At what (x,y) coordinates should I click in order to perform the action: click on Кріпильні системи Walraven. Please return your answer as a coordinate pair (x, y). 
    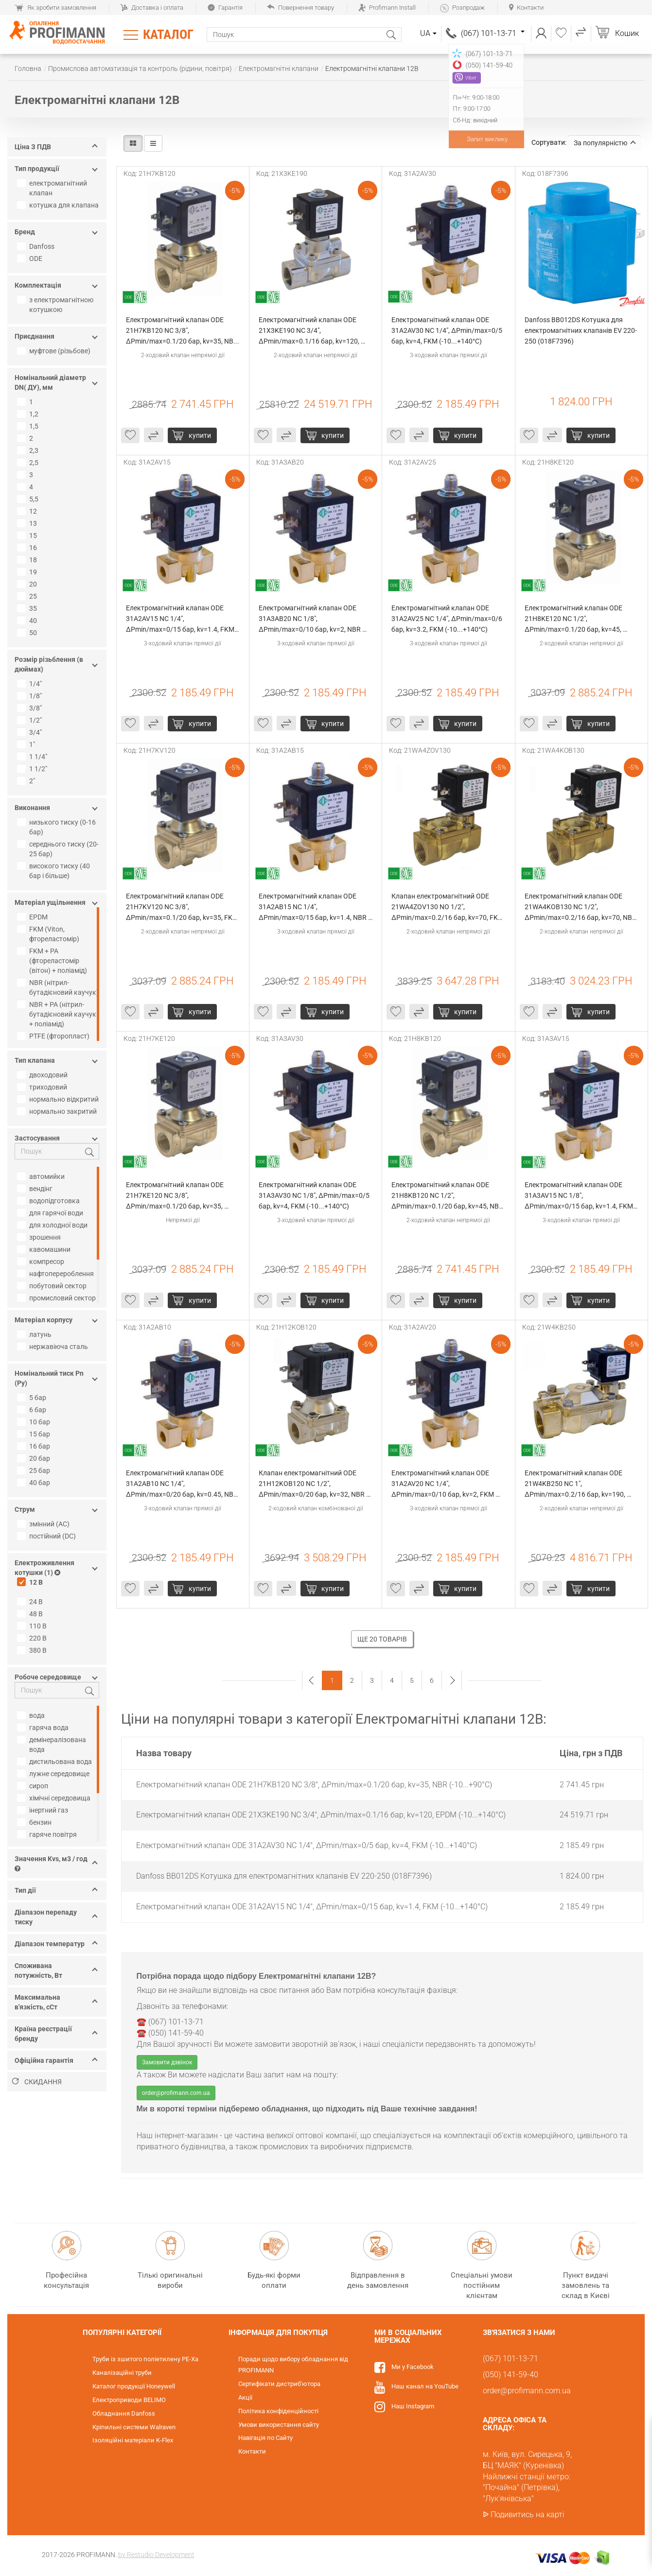
    Looking at the image, I should click on (134, 2427).